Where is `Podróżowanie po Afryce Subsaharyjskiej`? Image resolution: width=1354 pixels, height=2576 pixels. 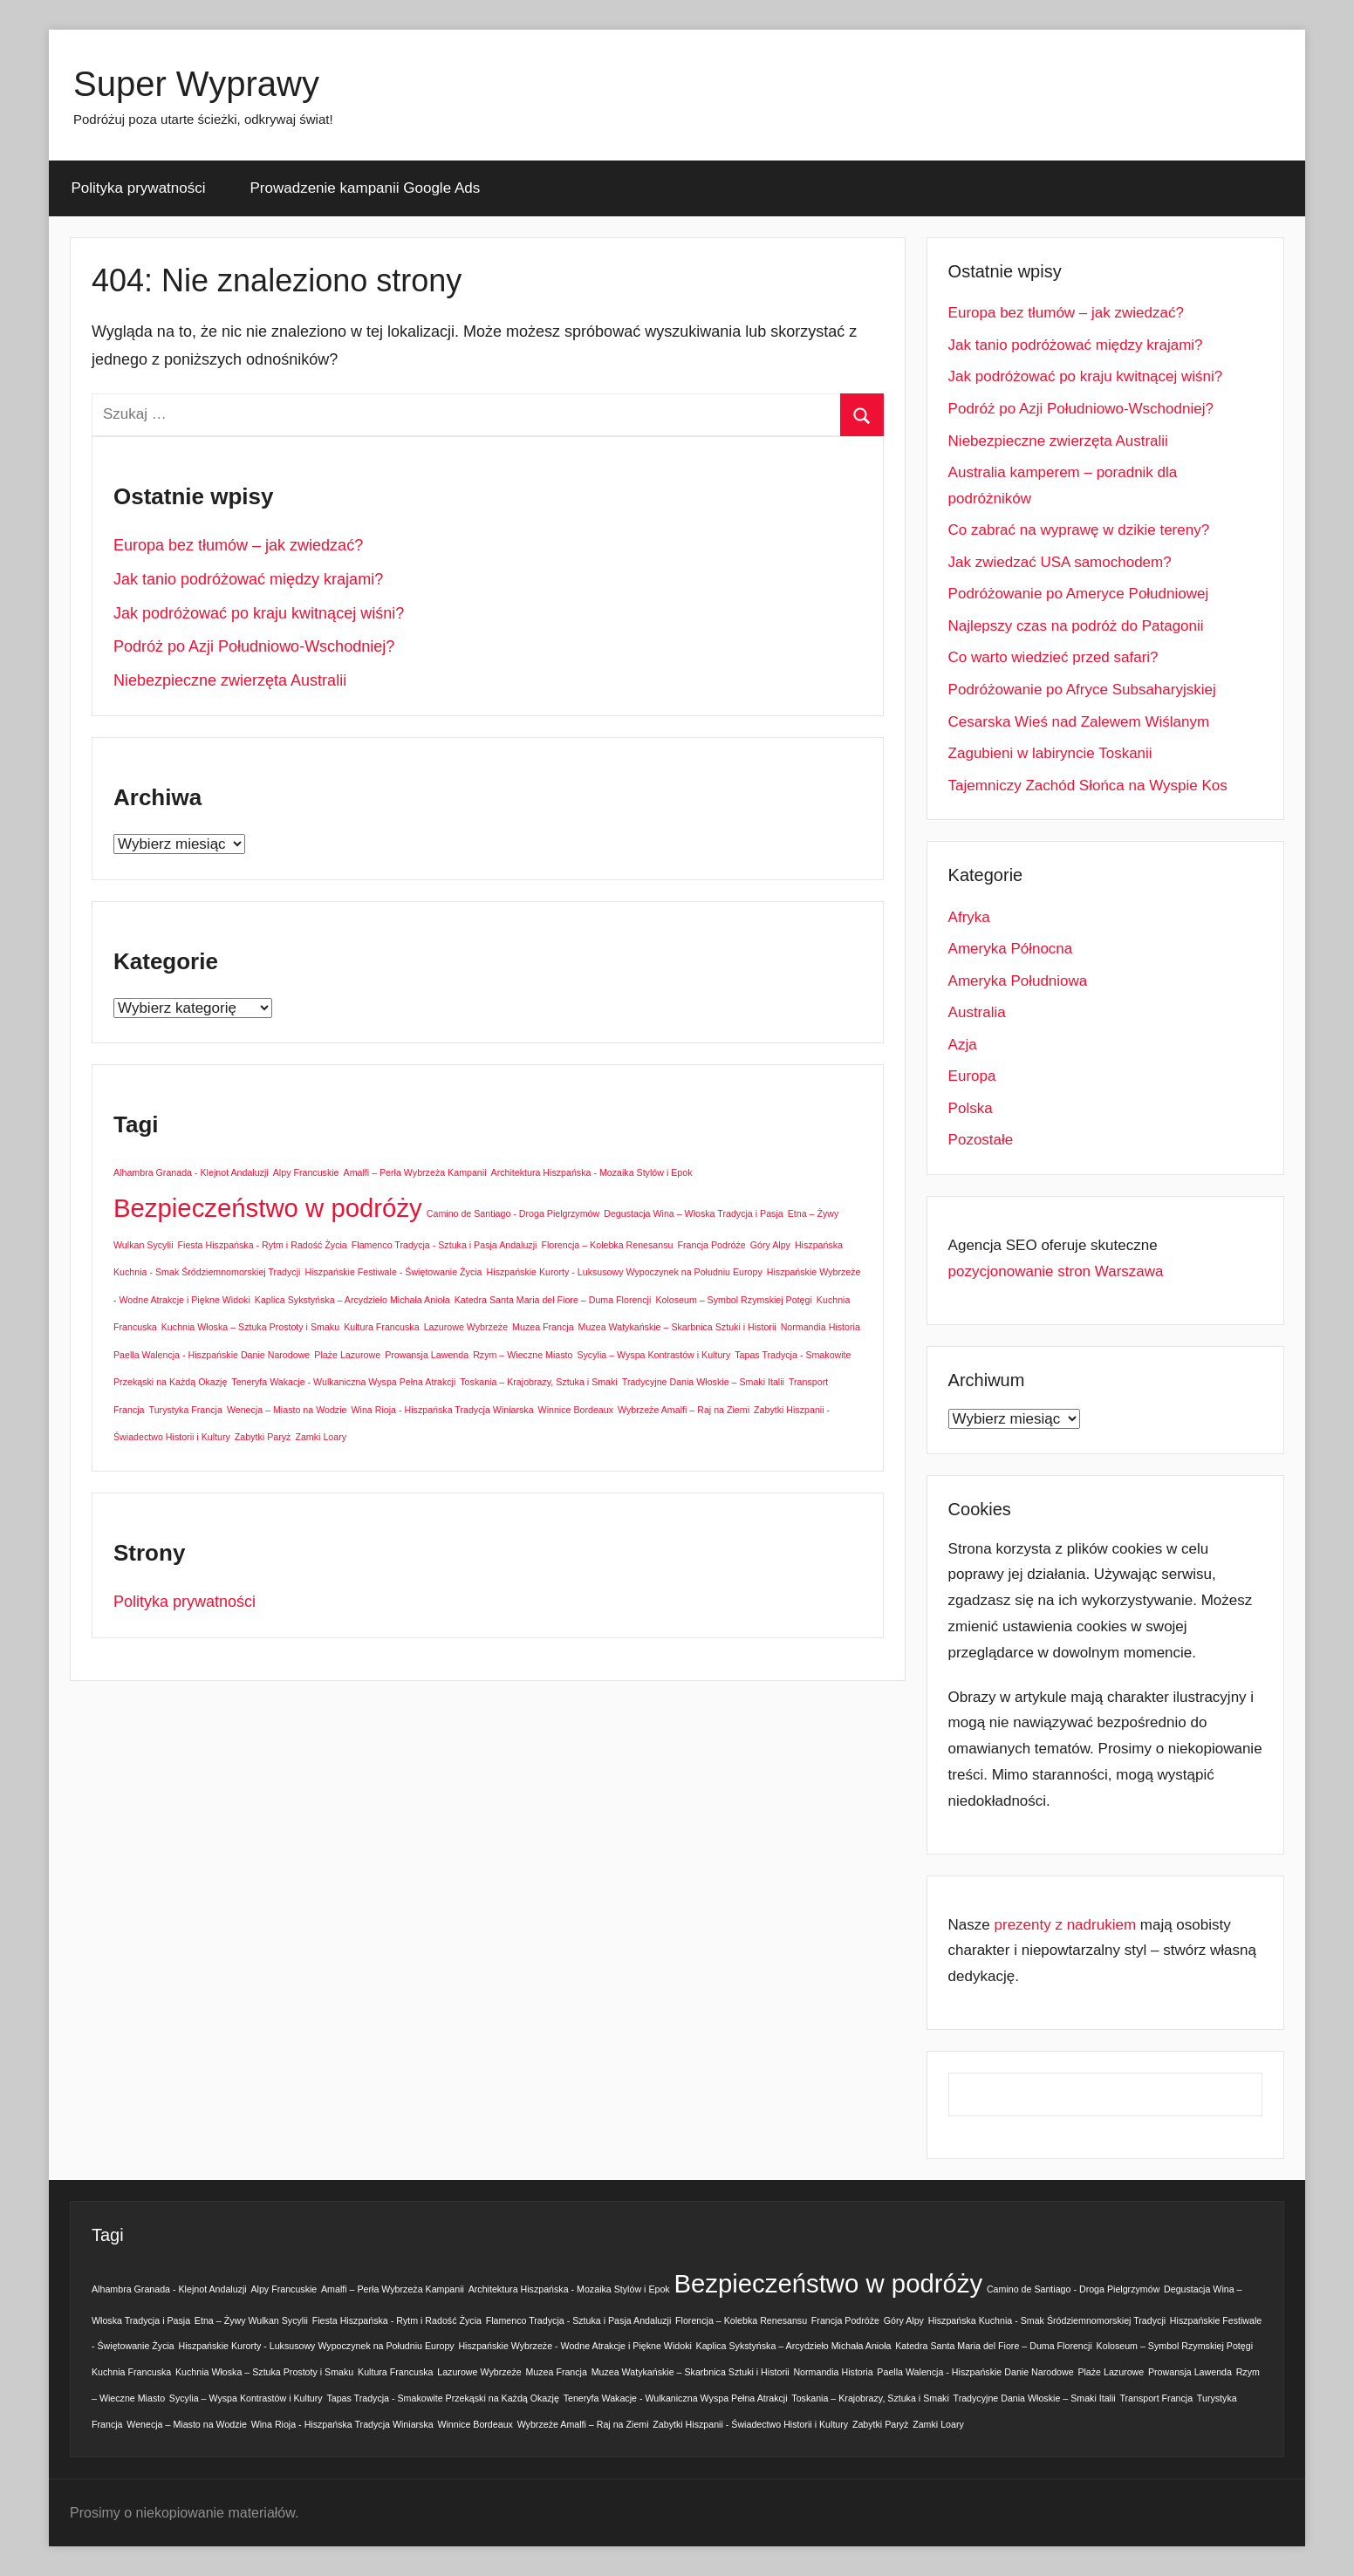
Podróżowanie po Afryce Subsaharyjskiej is located at coordinates (1082, 689).